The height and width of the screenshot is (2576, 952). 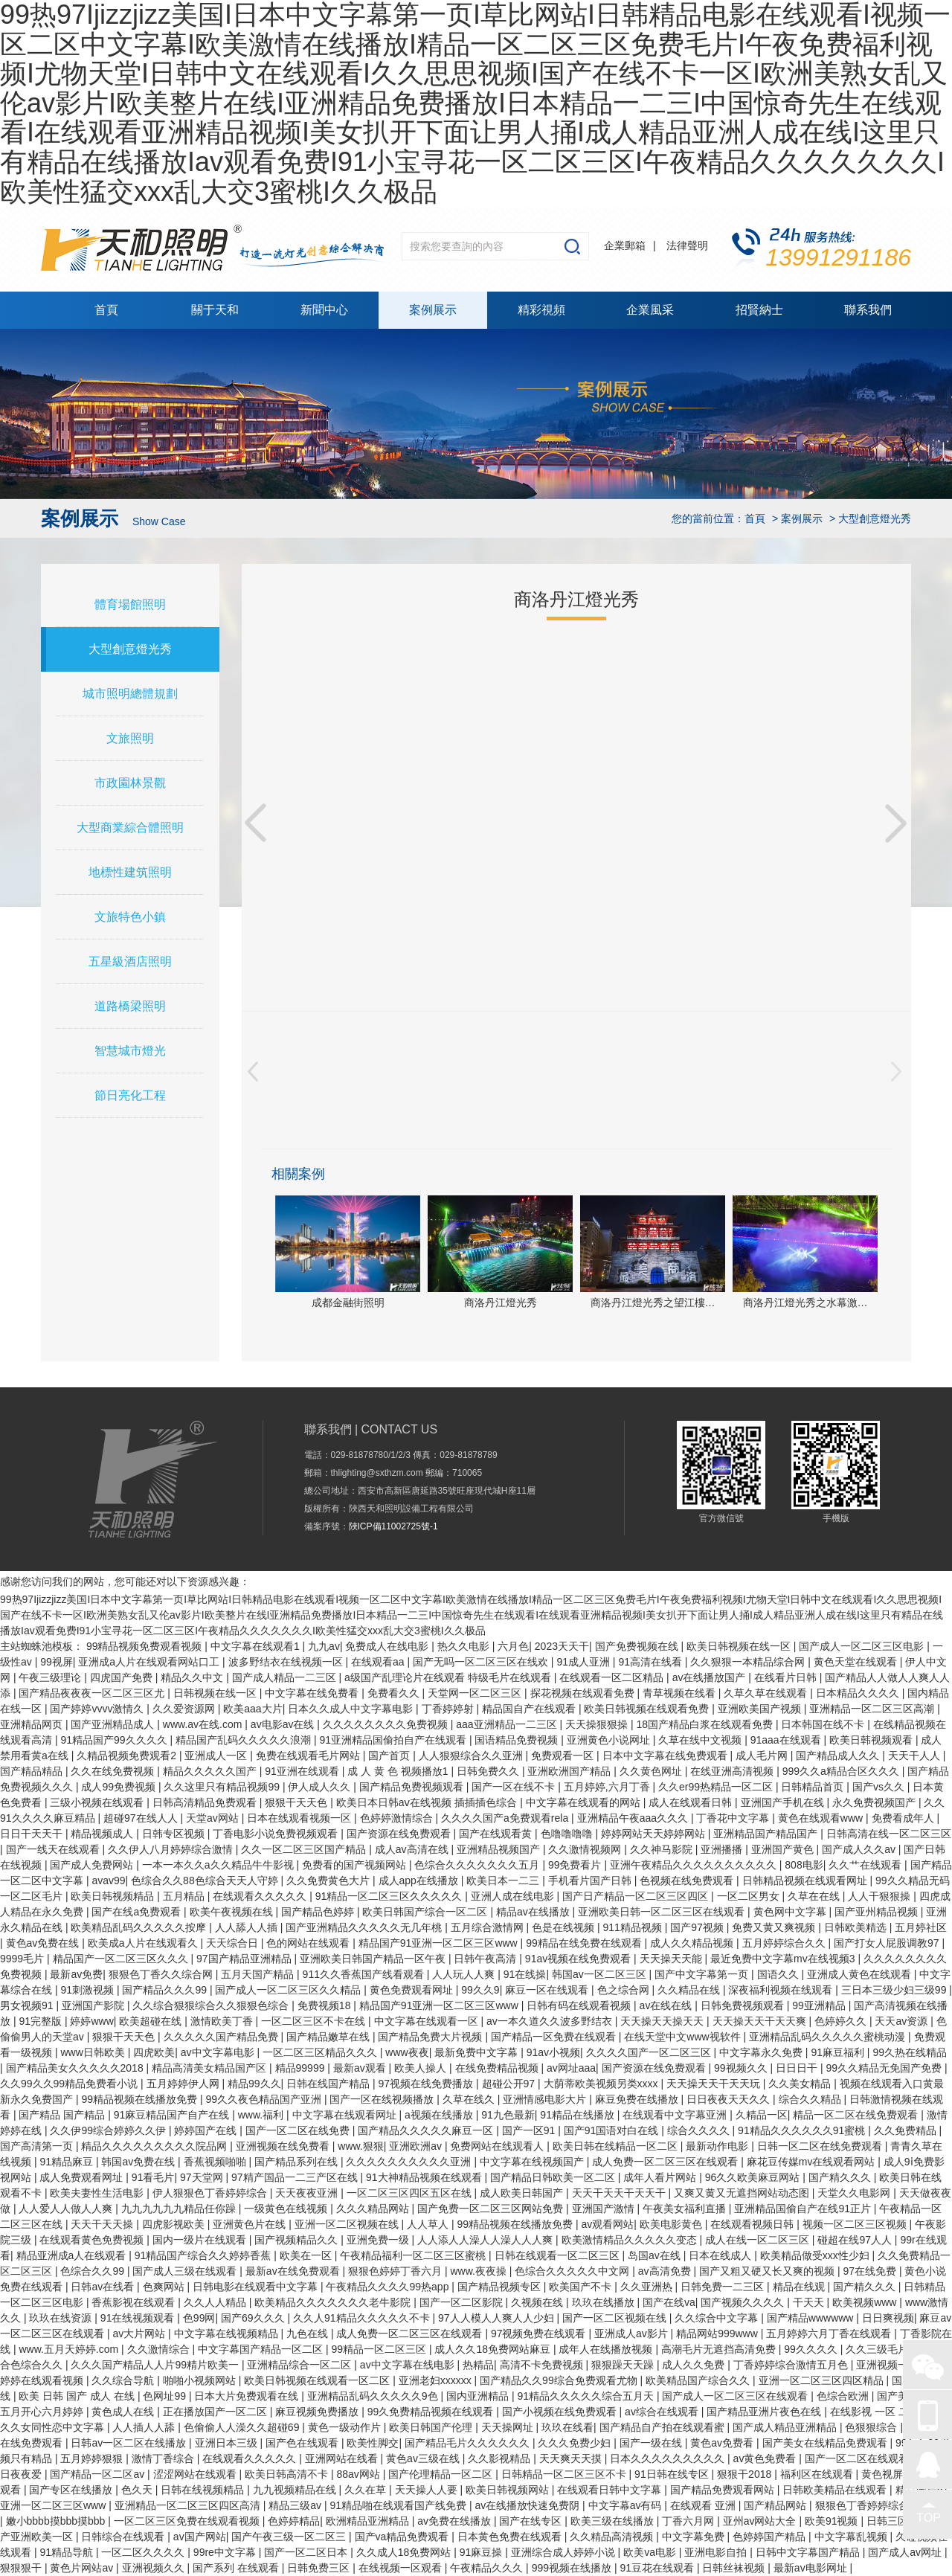 I want to click on 国产在线a免费观看, so click(x=137, y=1912).